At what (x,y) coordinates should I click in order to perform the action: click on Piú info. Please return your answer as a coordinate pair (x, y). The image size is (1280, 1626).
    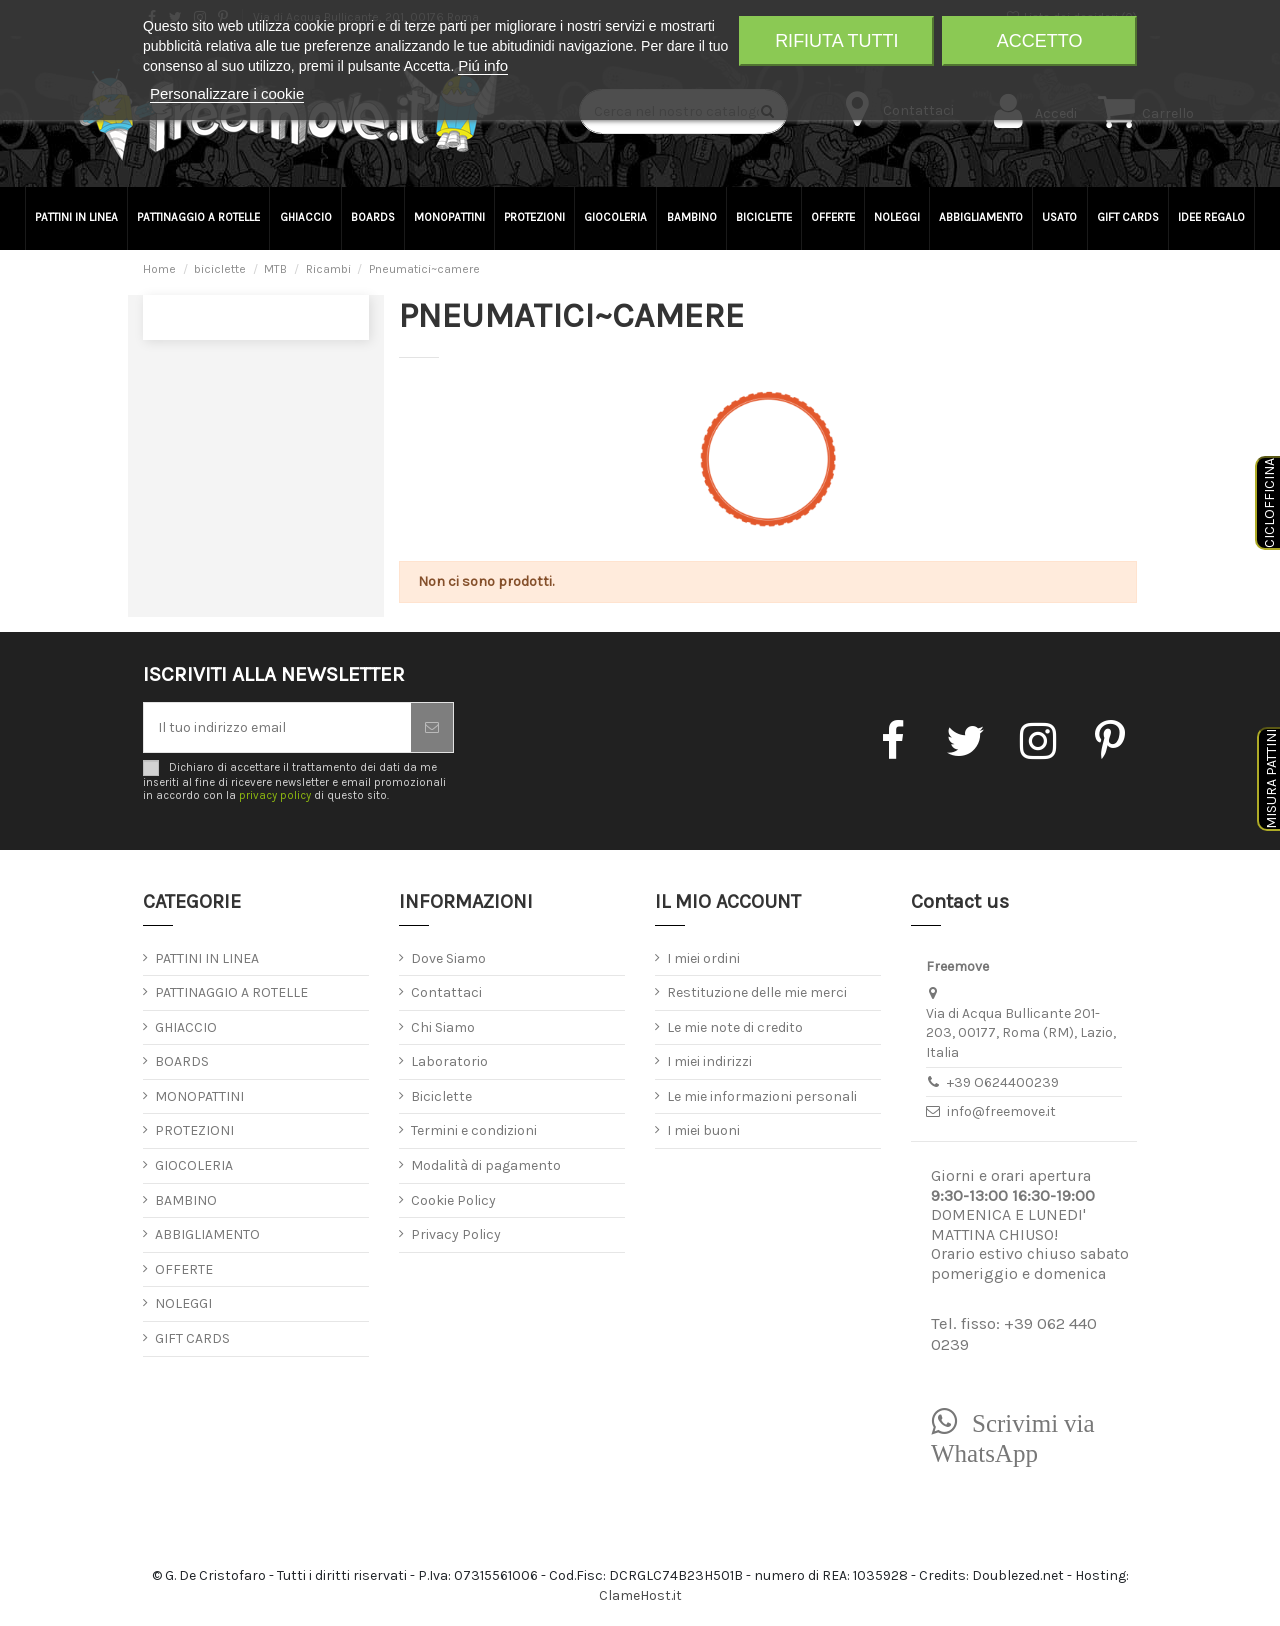
    Looking at the image, I should click on (483, 65).